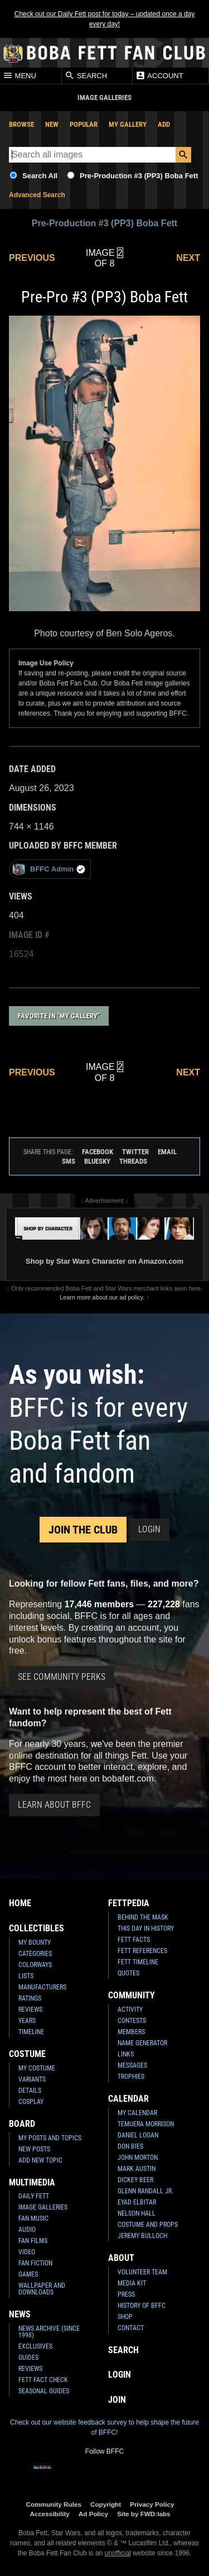 This screenshot has height=2576, width=209. Describe the element at coordinates (20, 1903) in the screenshot. I see `Home` at that location.